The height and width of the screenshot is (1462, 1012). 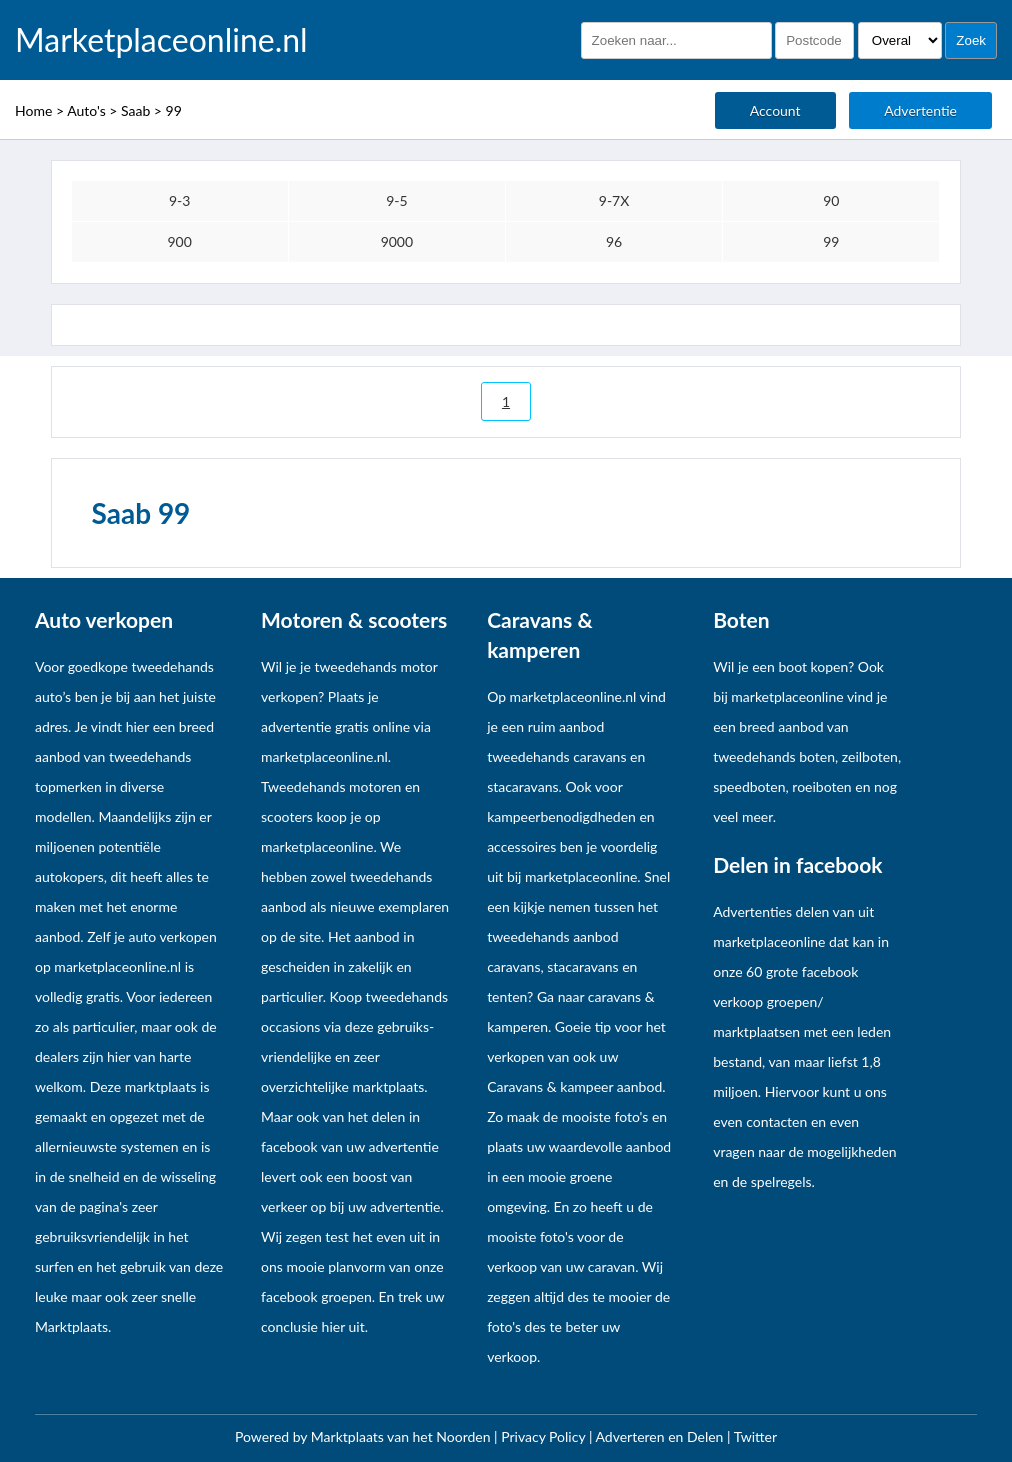 I want to click on 96, so click(x=614, y=241).